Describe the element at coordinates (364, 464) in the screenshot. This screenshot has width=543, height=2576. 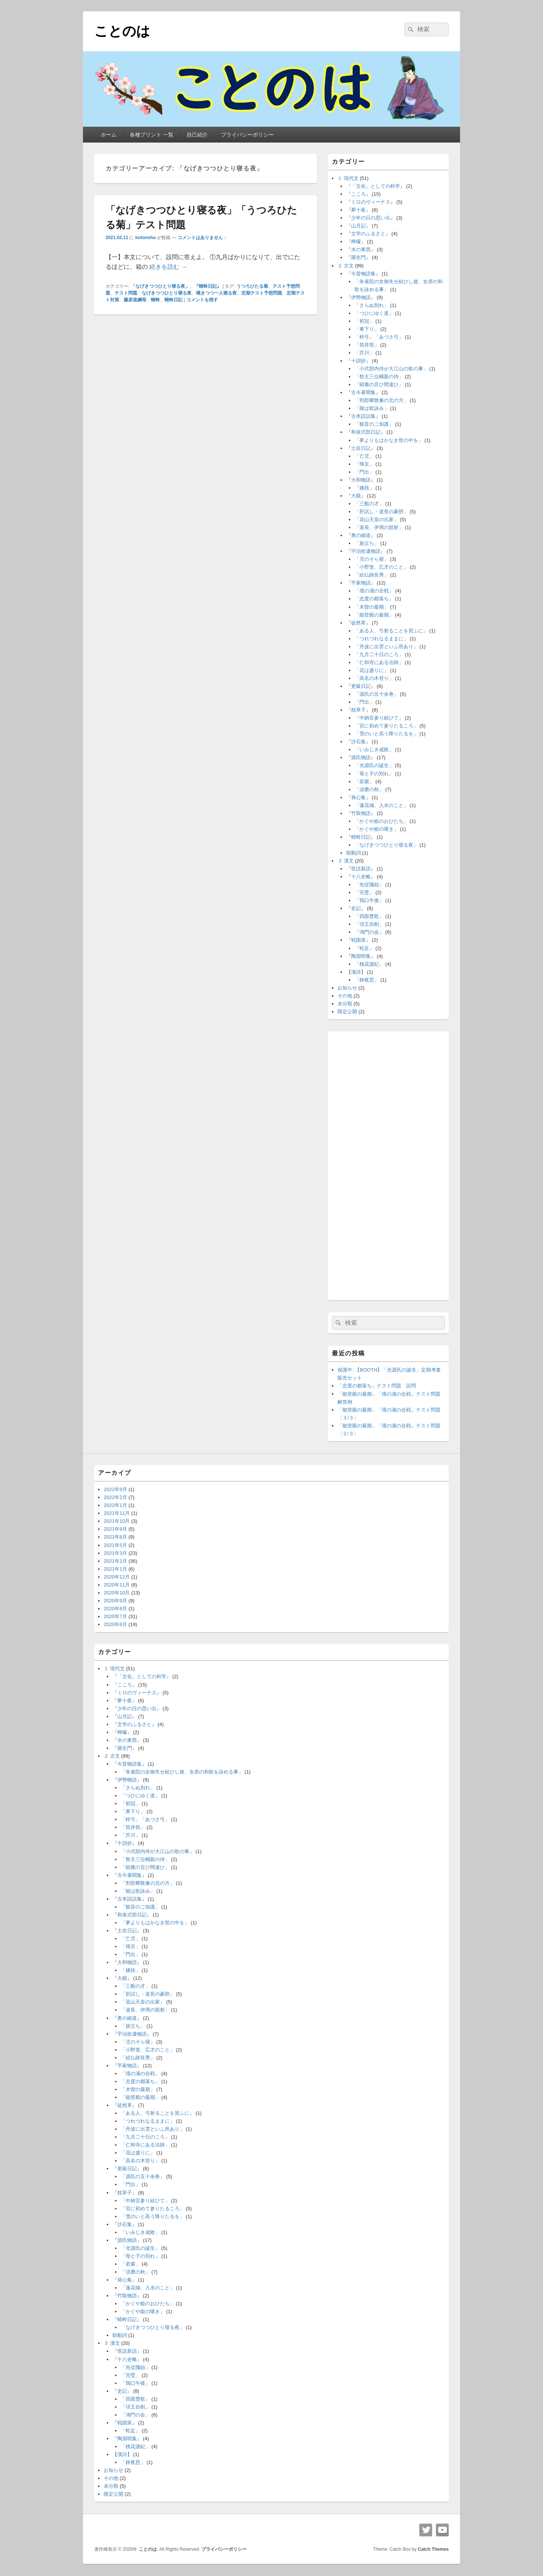
I see `「帰京」` at that location.